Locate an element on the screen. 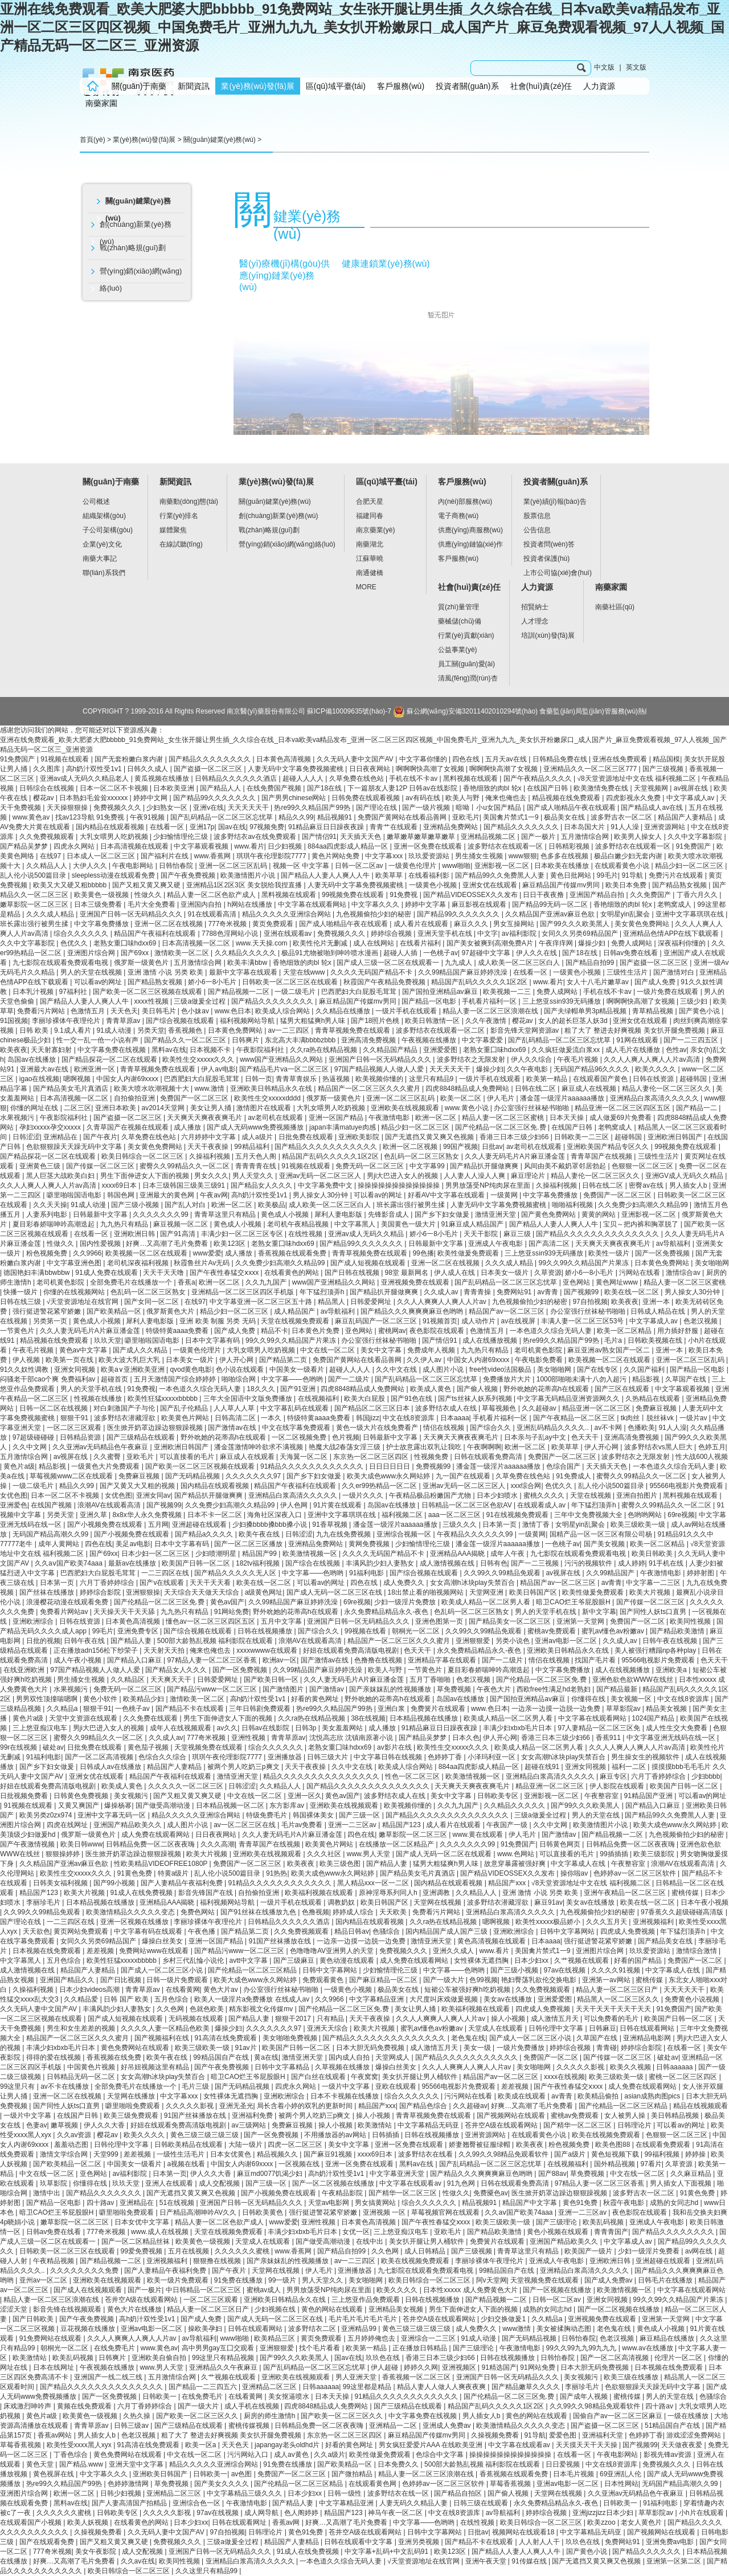 The width and height of the screenshot is (729, 2576). 一级片中文字幕 is located at coordinates (346, 2086).